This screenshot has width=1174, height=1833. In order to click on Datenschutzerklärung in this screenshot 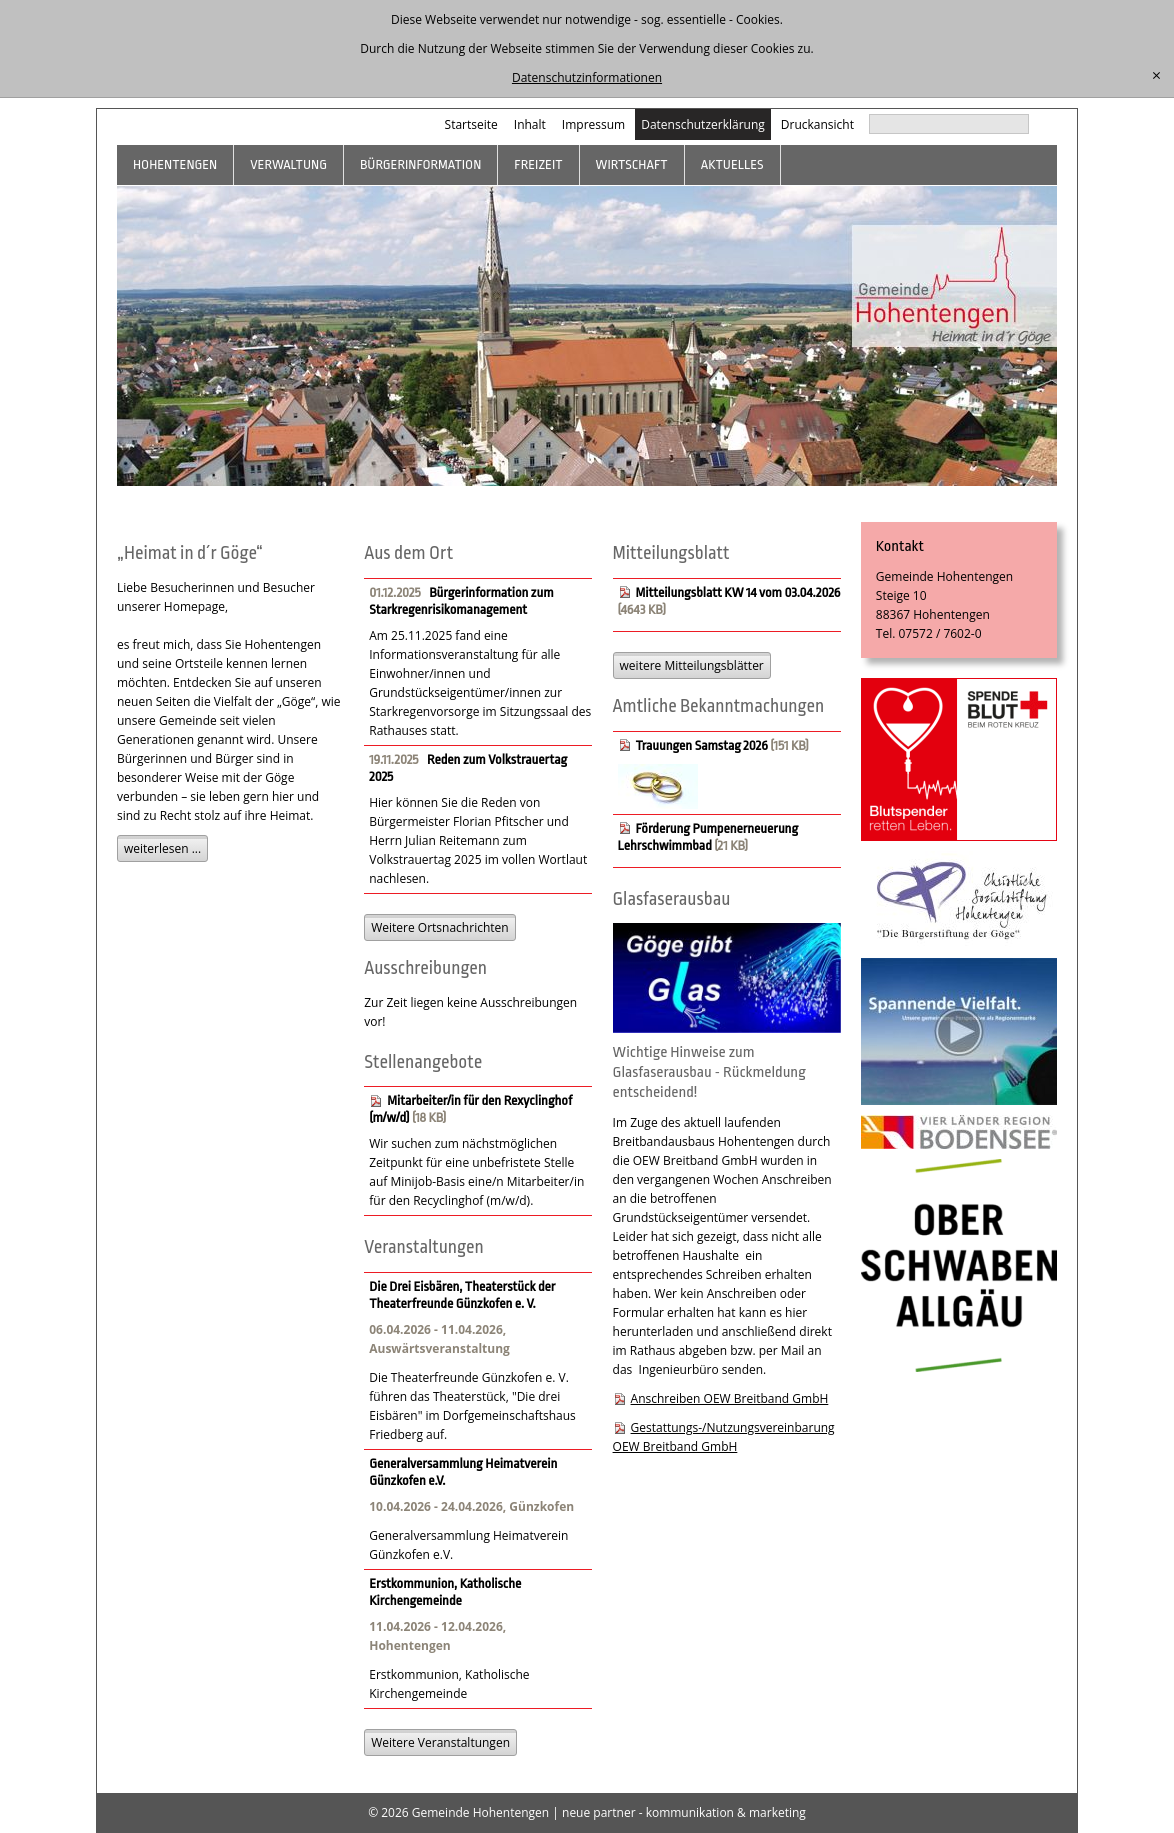, I will do `click(703, 124)`.